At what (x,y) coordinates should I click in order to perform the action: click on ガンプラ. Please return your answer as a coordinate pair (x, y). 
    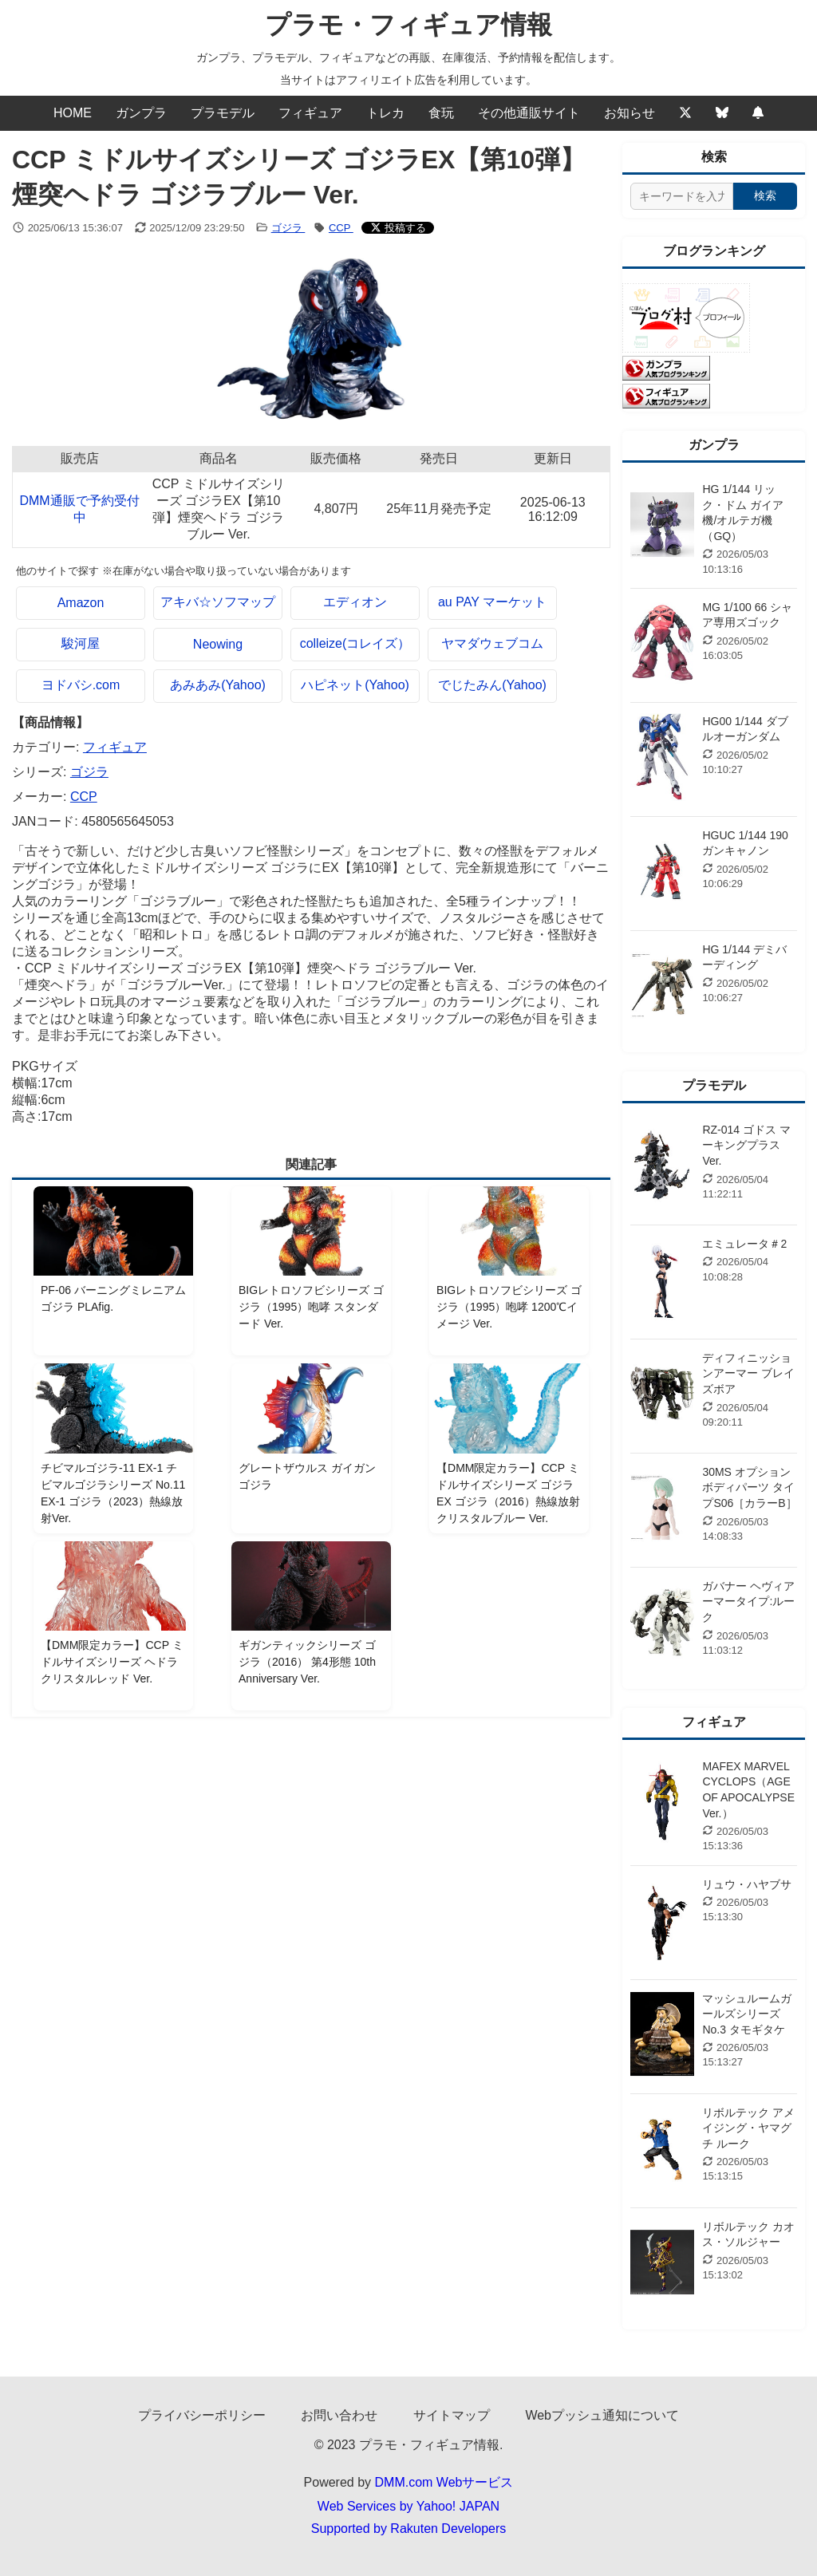
    Looking at the image, I should click on (141, 113).